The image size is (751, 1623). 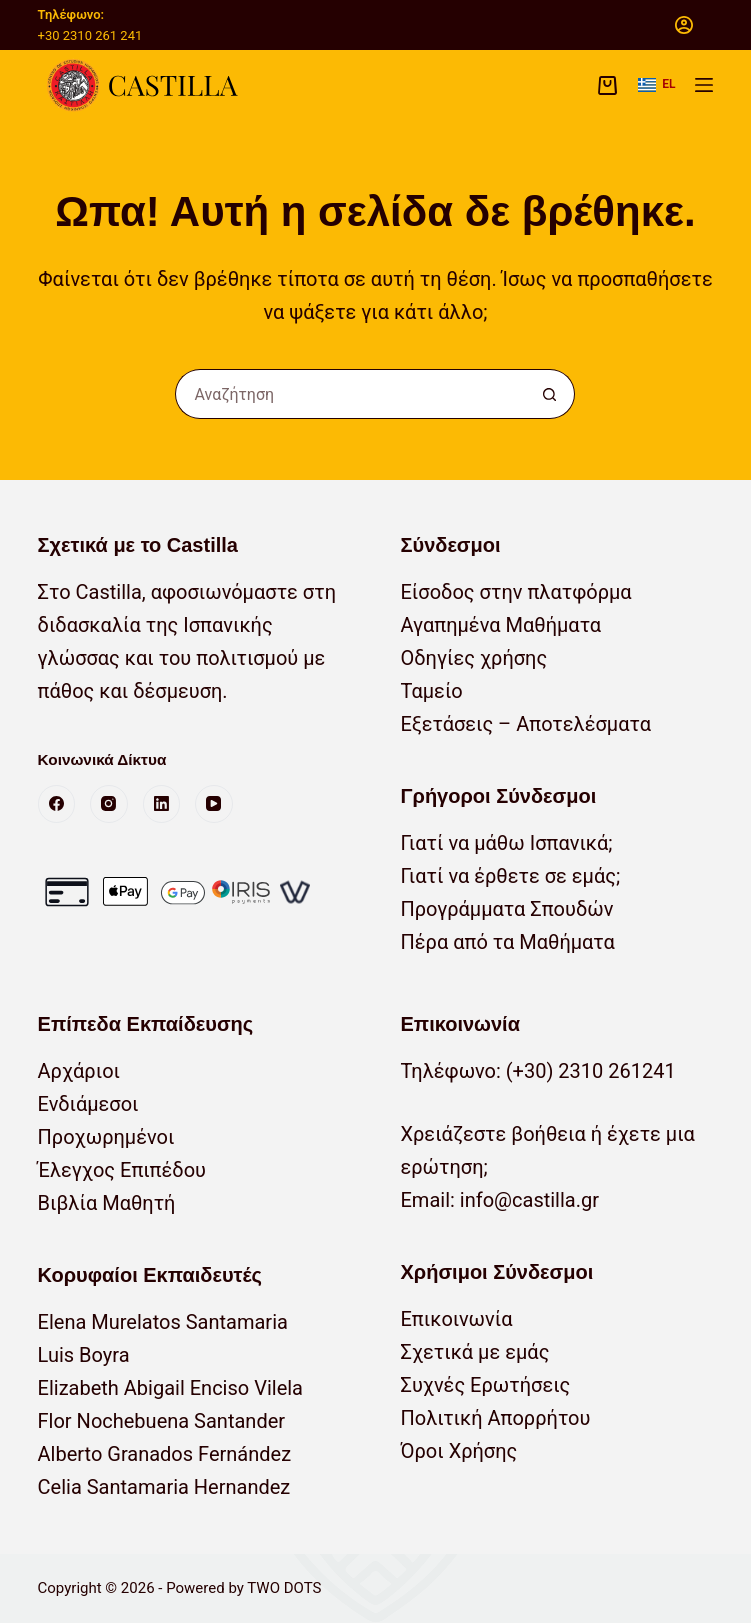 I want to click on Βιβλία Μαθητή, so click(x=107, y=1203).